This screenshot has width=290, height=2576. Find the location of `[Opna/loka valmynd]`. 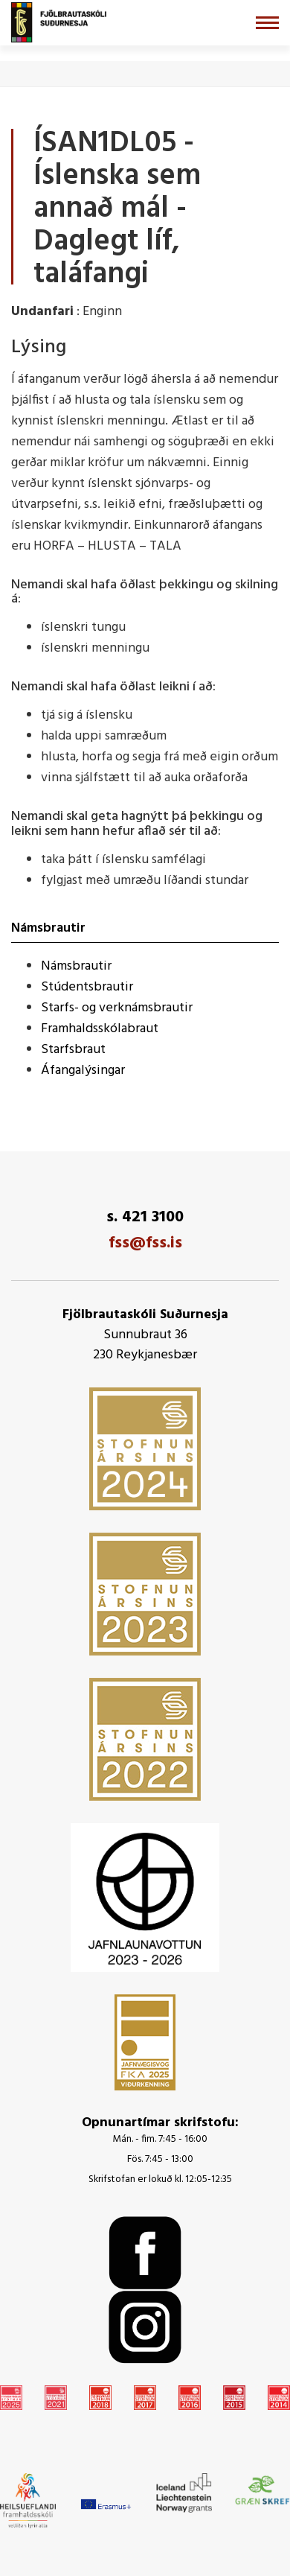

[Opna/loka valmynd] is located at coordinates (267, 22).